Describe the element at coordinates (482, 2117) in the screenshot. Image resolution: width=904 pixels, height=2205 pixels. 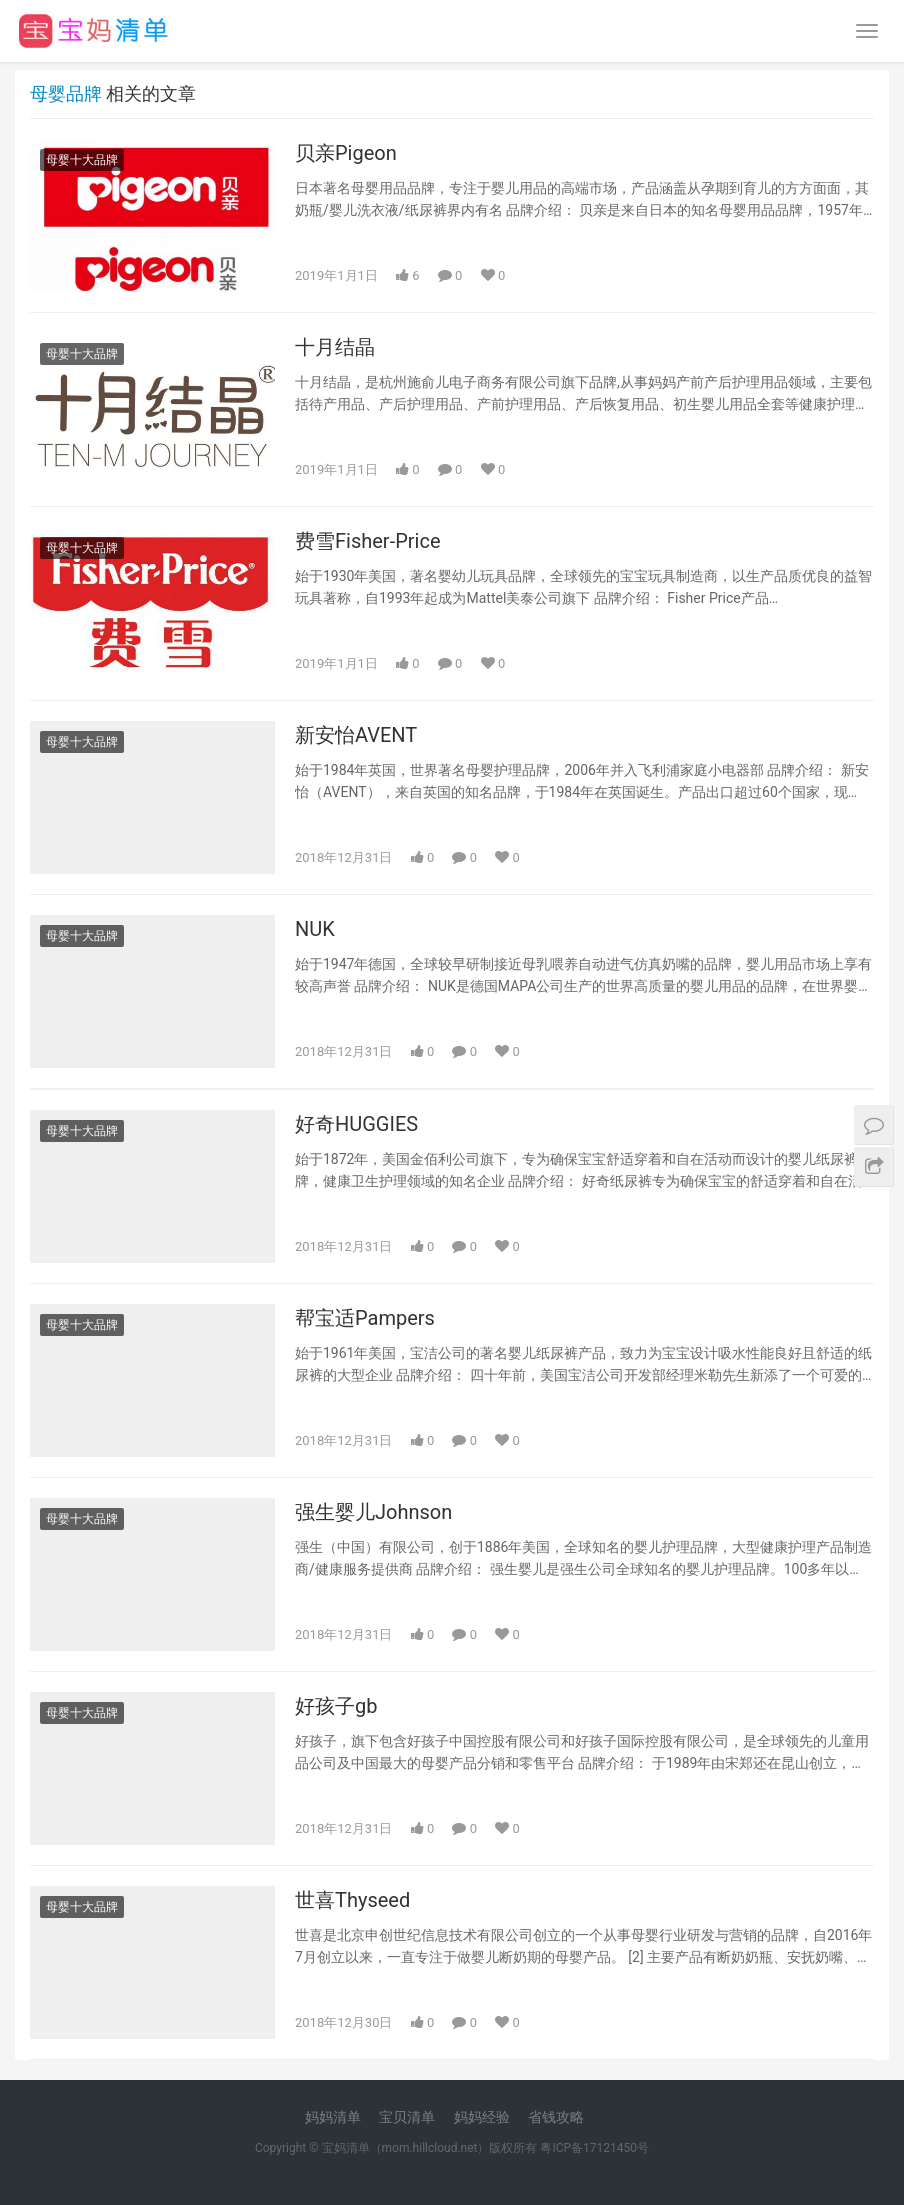
I see `妈妈经验` at that location.